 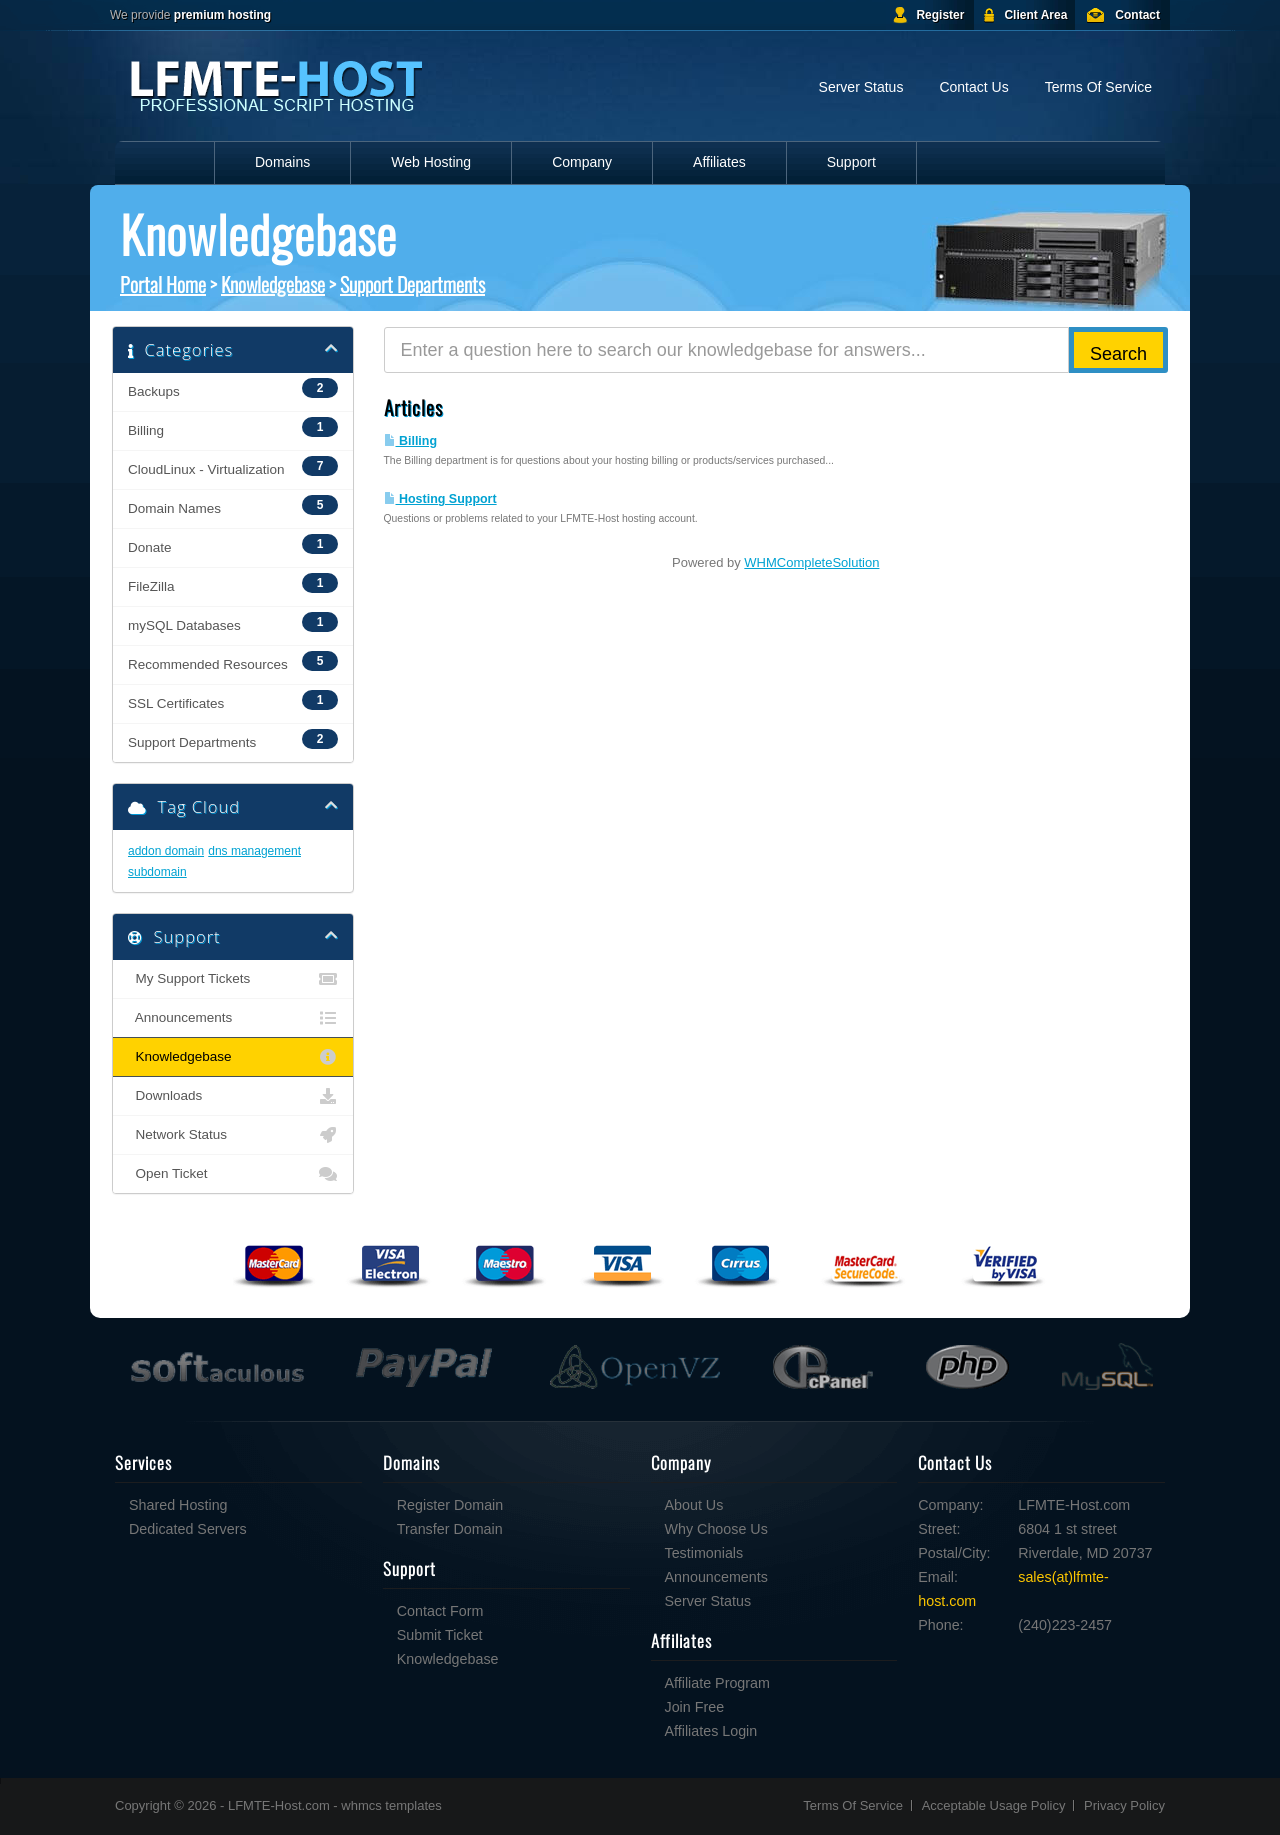 What do you see at coordinates (233, 1096) in the screenshot?
I see `Downloads` at bounding box center [233, 1096].